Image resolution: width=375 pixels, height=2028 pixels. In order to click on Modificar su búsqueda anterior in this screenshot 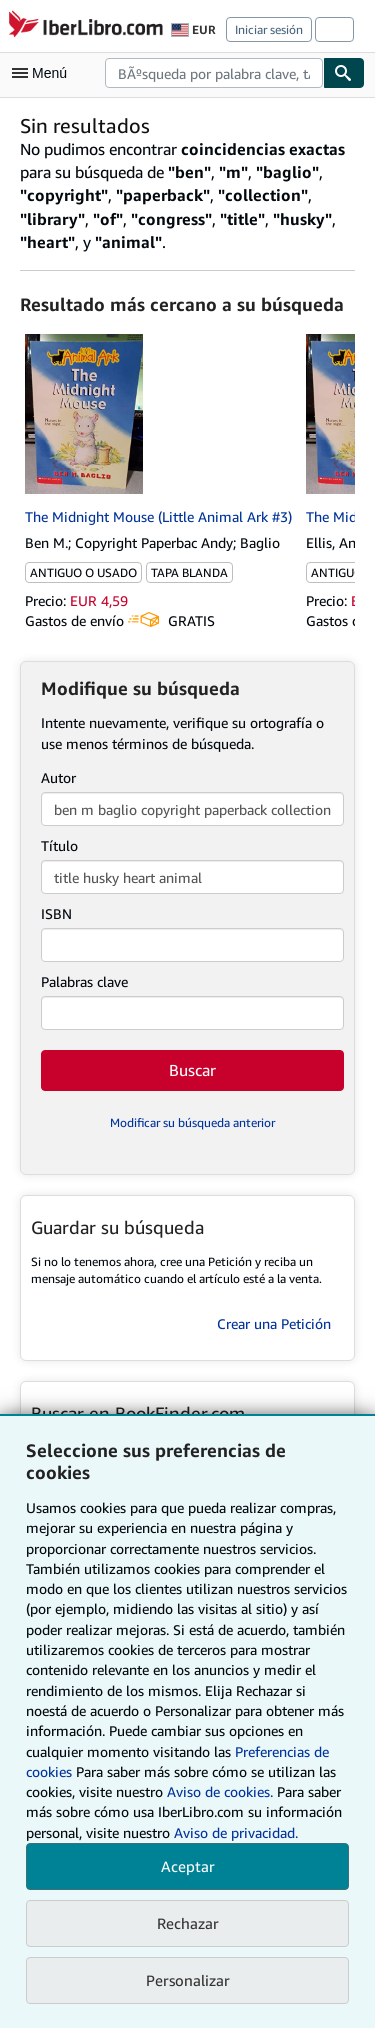, I will do `click(192, 1122)`.